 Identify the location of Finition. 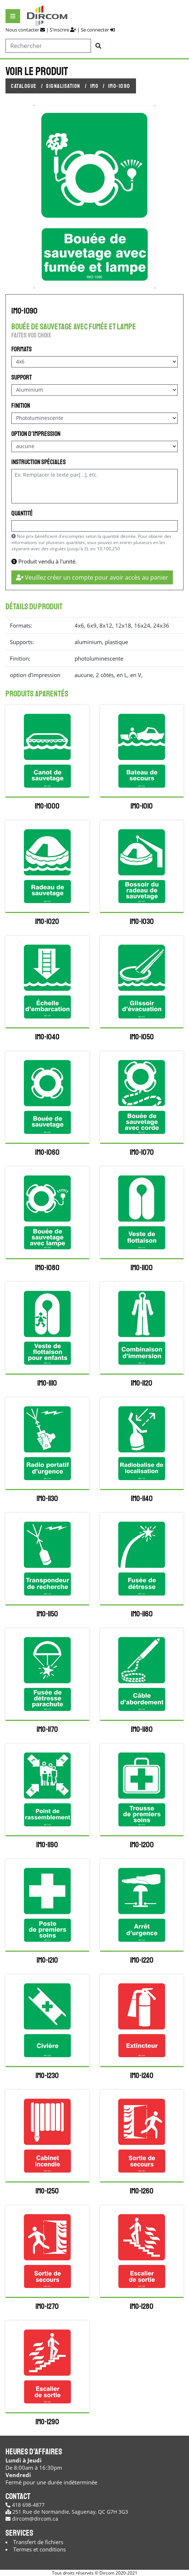
(20, 406).